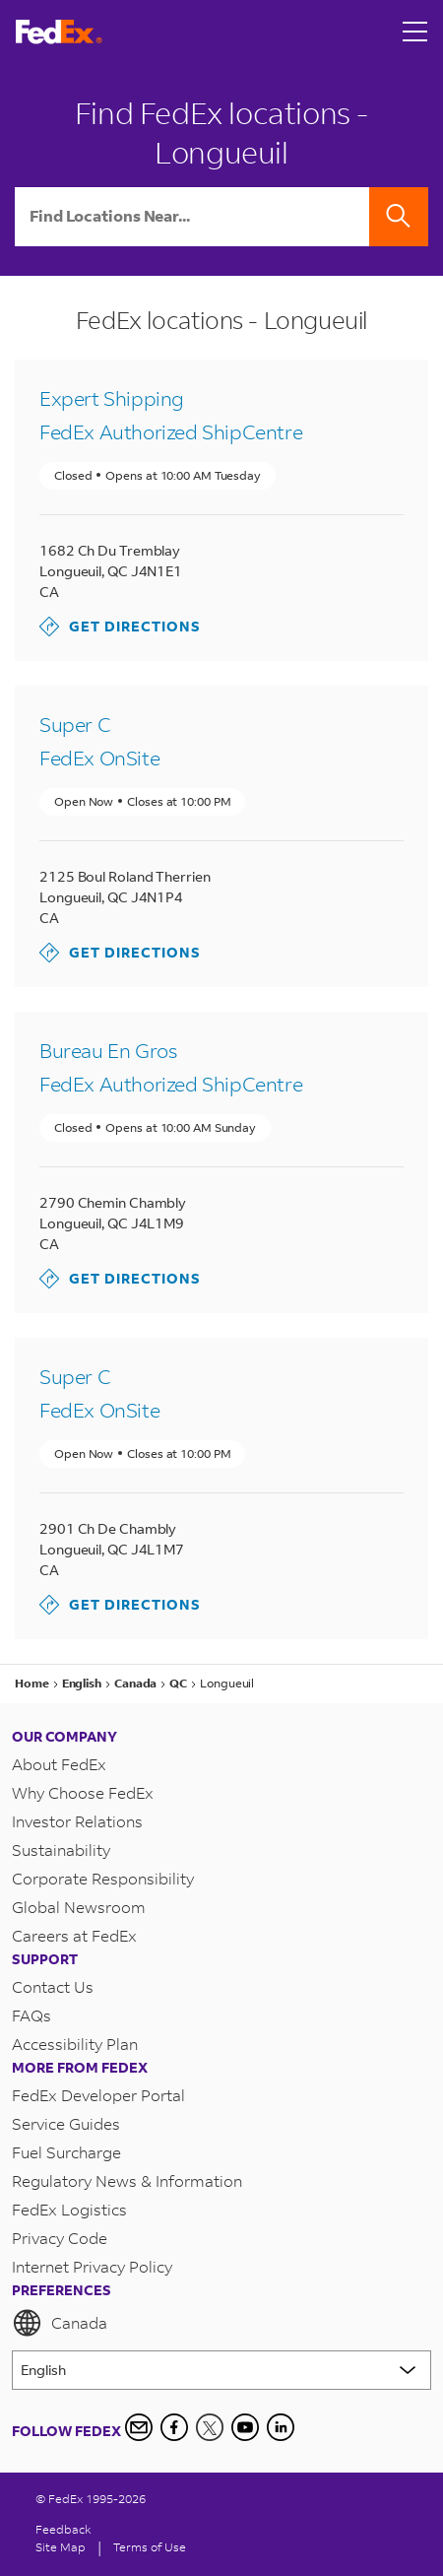 Image resolution: width=443 pixels, height=2576 pixels. What do you see at coordinates (74, 1935) in the screenshot?
I see `Careers at FedEx` at bounding box center [74, 1935].